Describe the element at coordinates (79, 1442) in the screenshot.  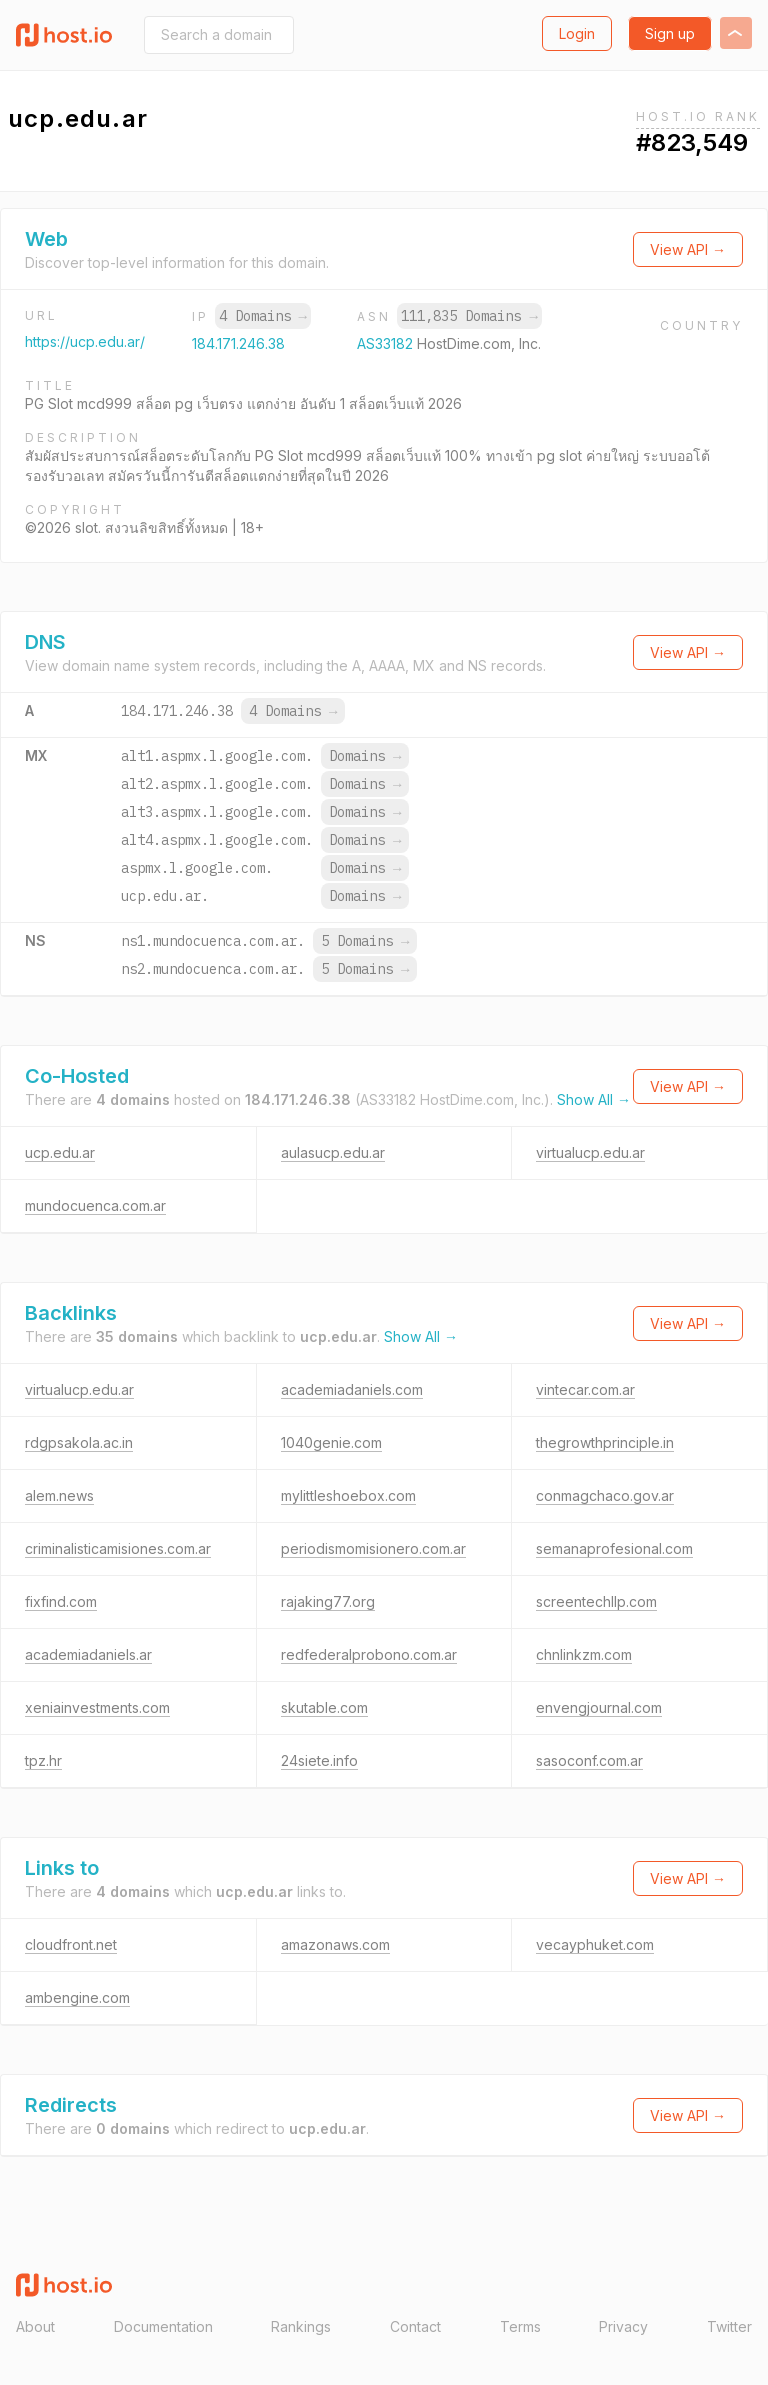
I see `rdgpsakola.ac.in` at that location.